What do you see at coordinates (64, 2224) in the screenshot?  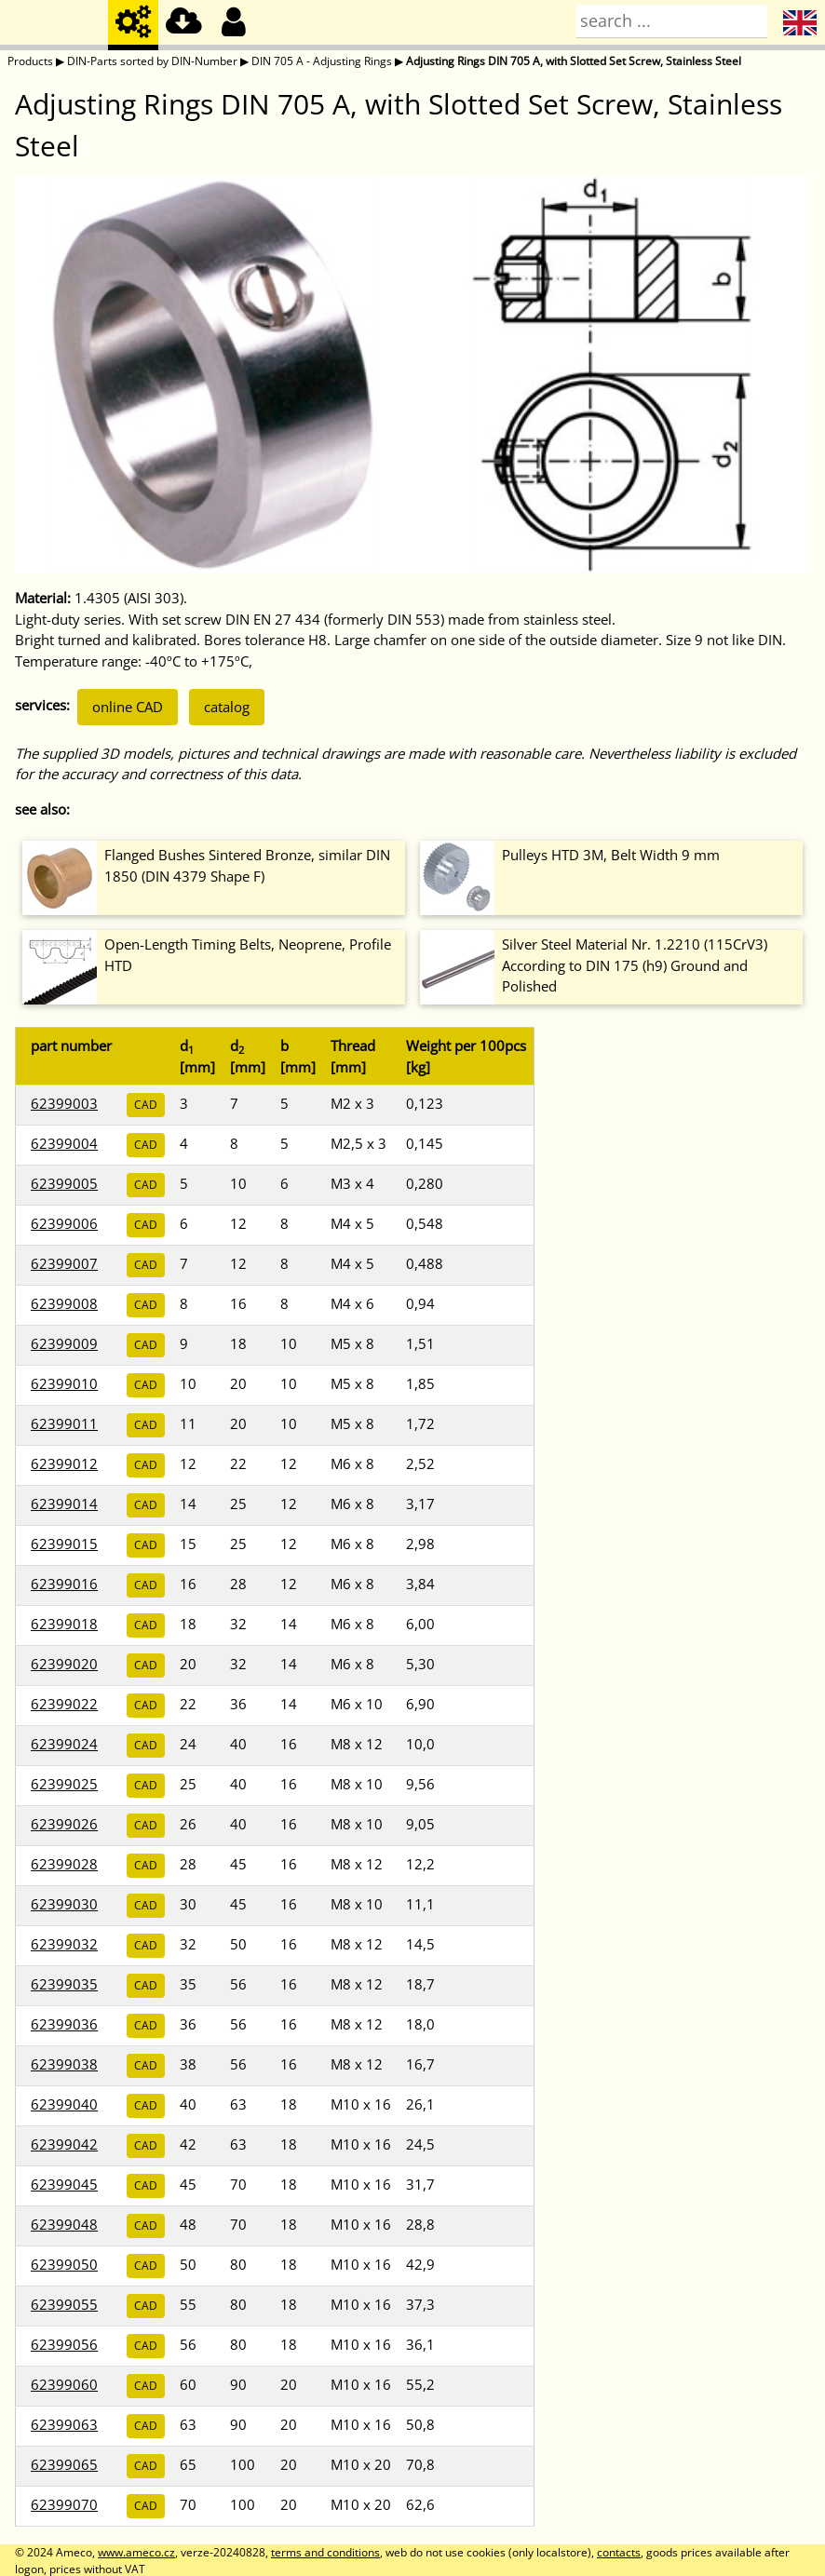 I see `62399048` at bounding box center [64, 2224].